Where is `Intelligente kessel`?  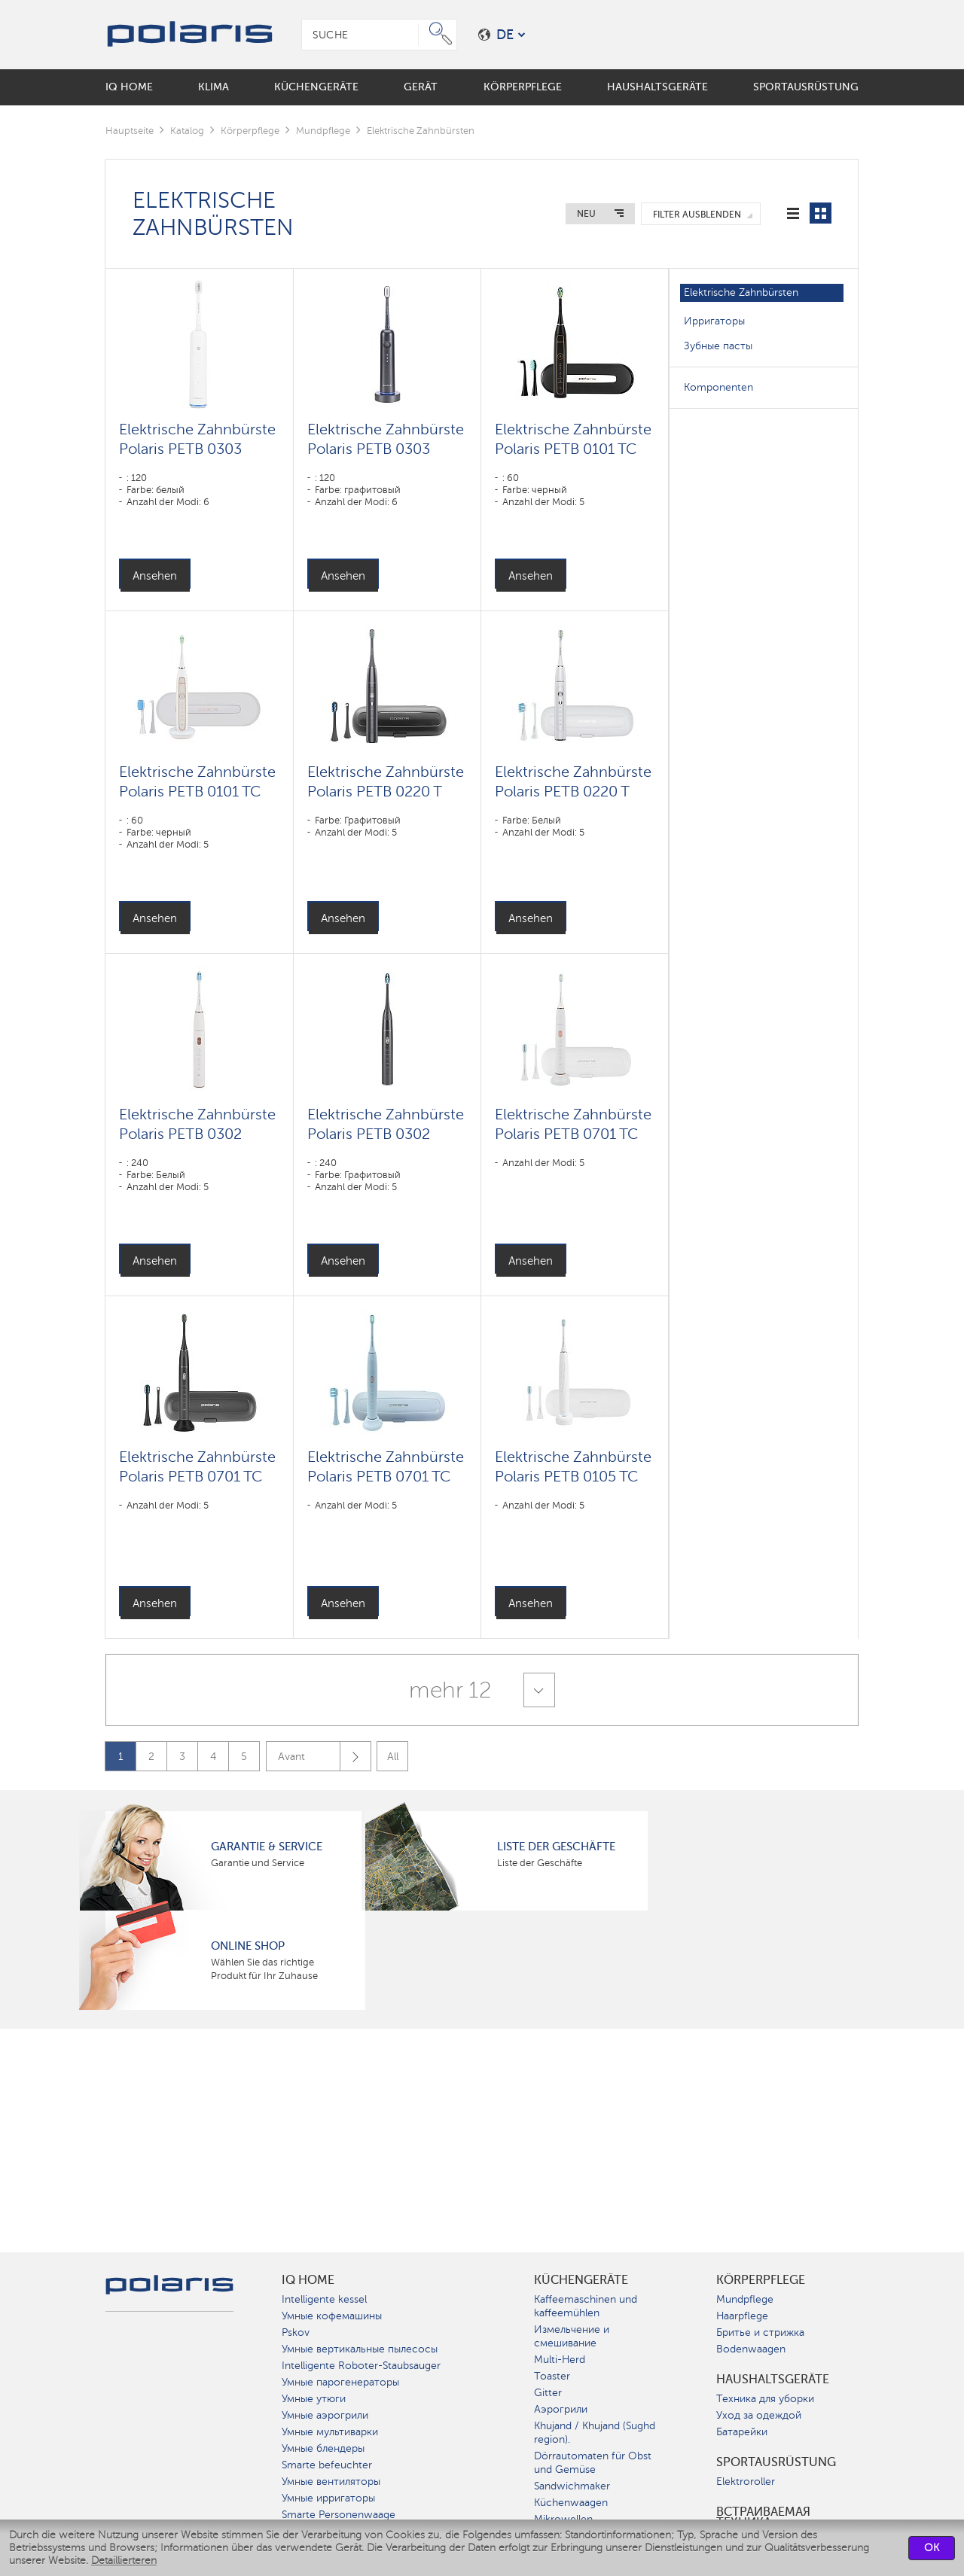 Intelligente kessel is located at coordinates (324, 2299).